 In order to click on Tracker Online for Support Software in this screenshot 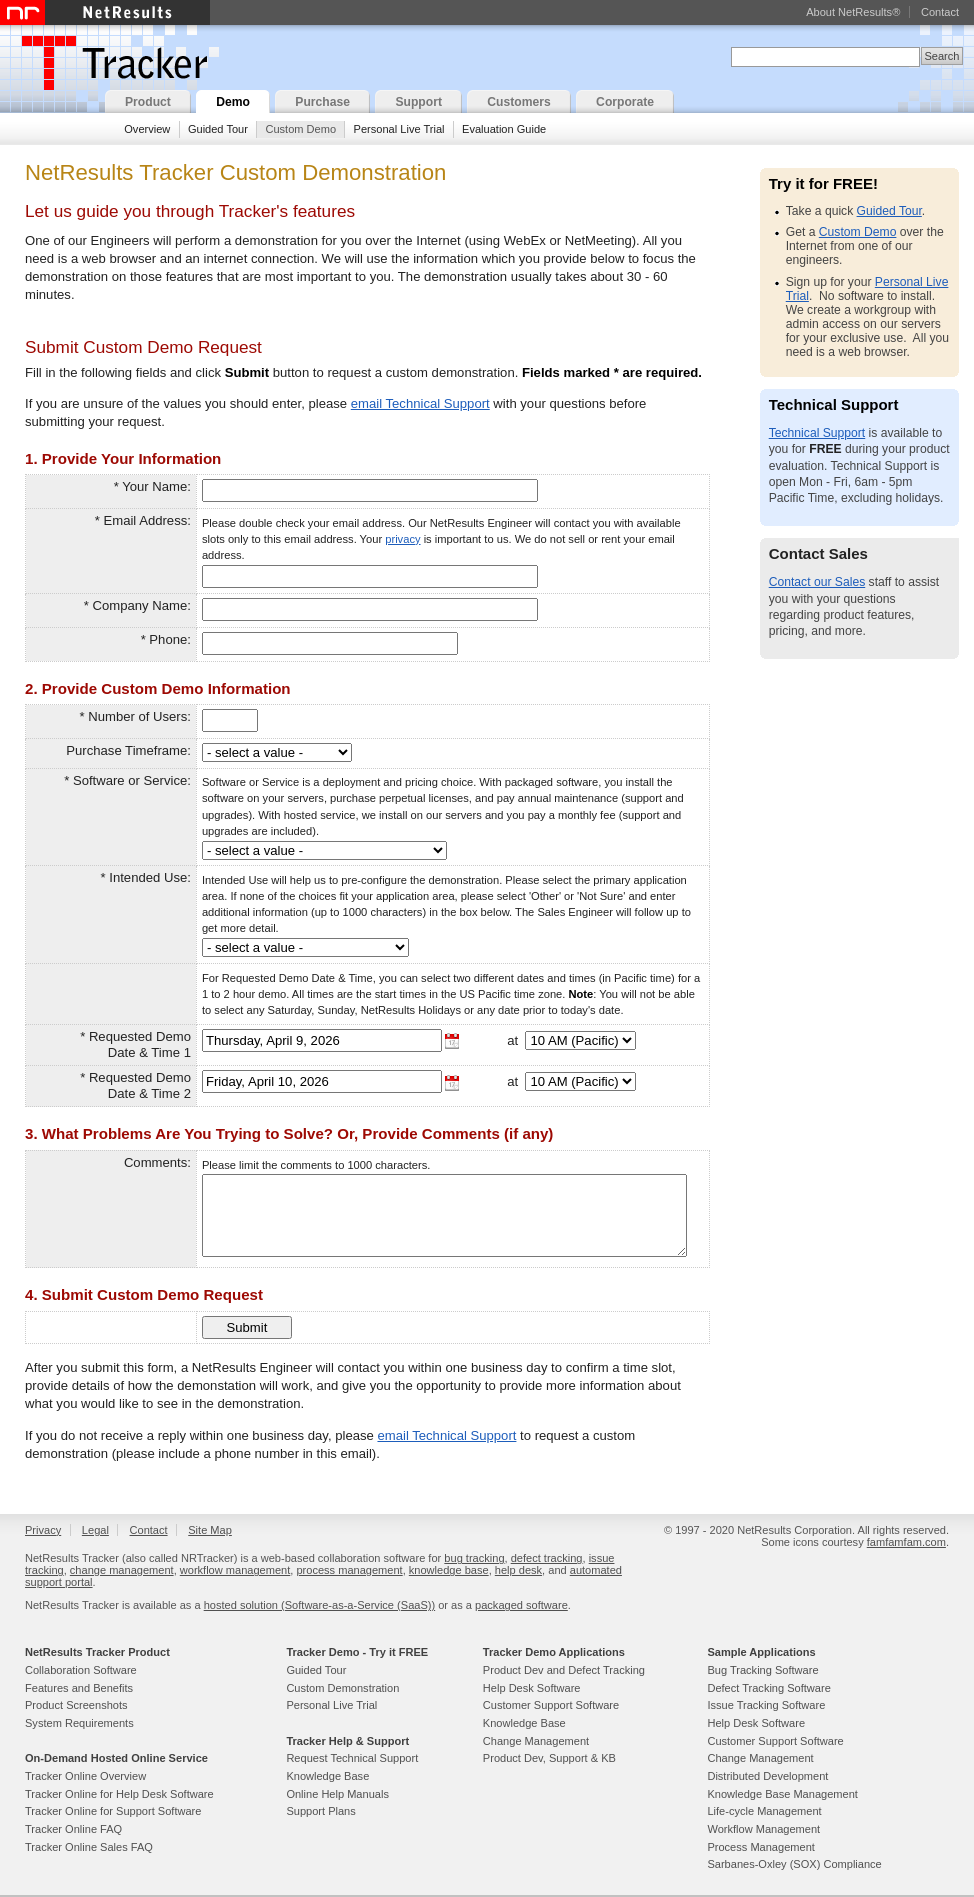, I will do `click(113, 1811)`.